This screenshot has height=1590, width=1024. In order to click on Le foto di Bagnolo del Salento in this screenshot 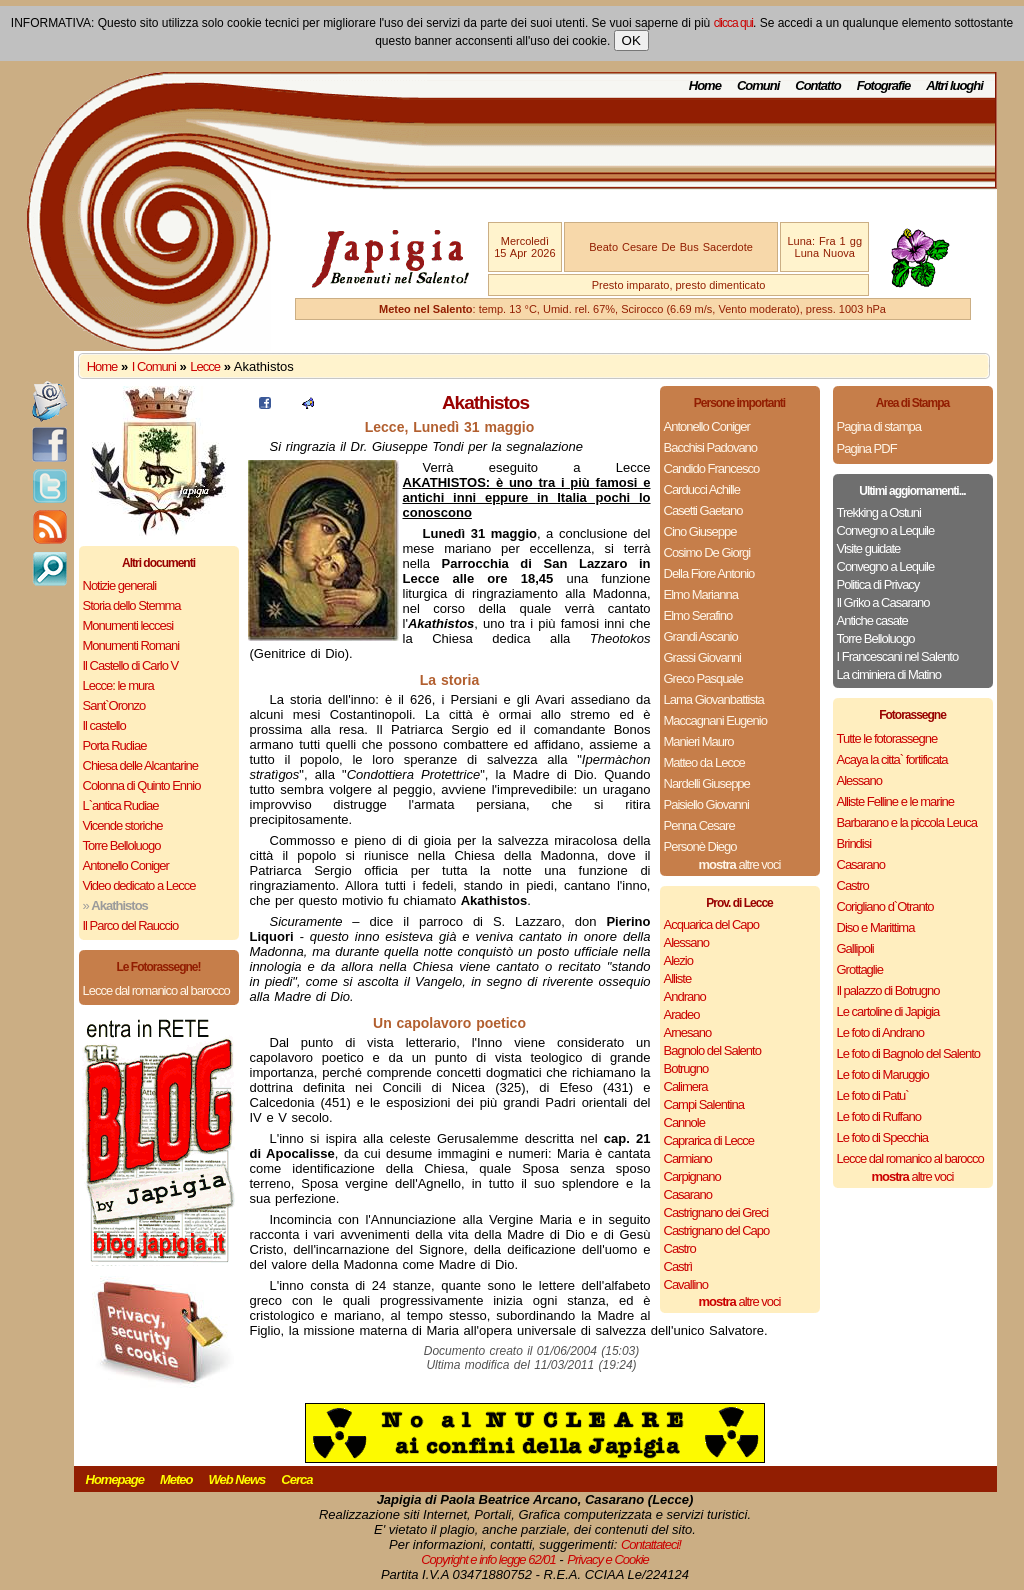, I will do `click(908, 1053)`.